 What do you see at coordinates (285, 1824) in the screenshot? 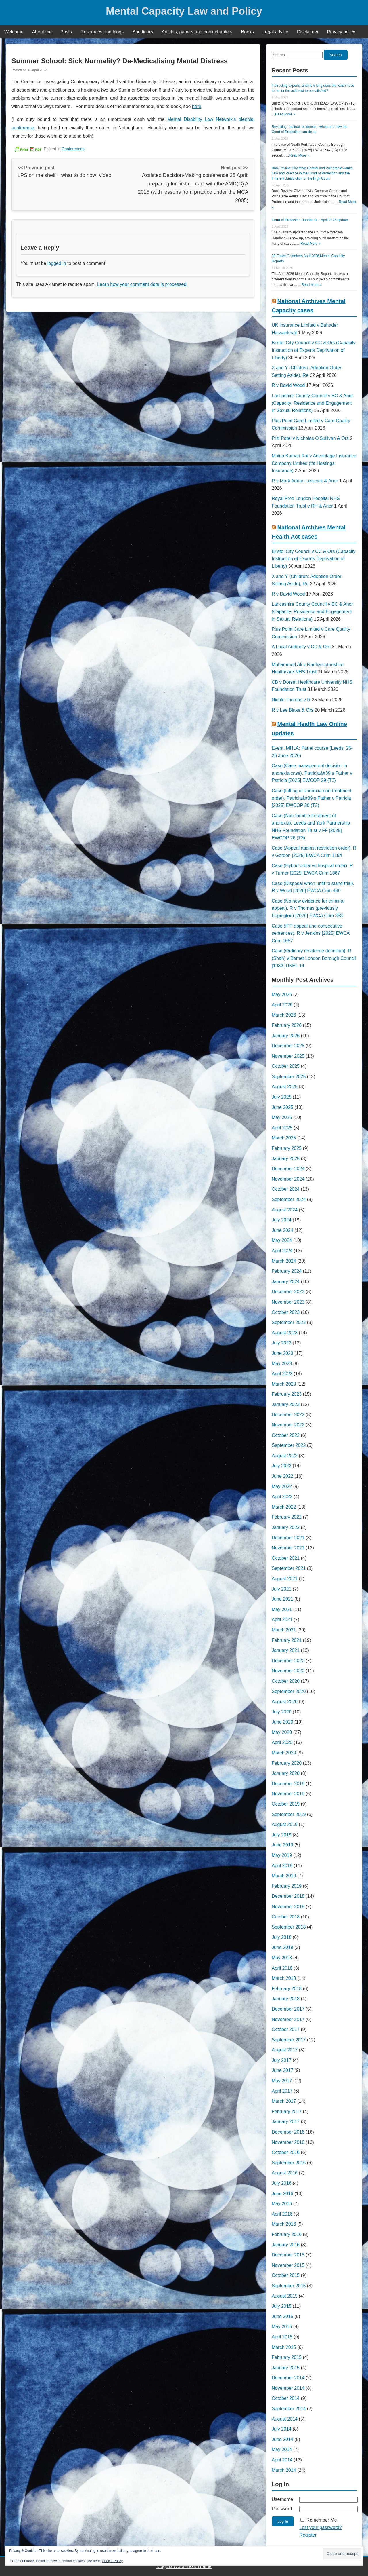
I see `August 2019` at bounding box center [285, 1824].